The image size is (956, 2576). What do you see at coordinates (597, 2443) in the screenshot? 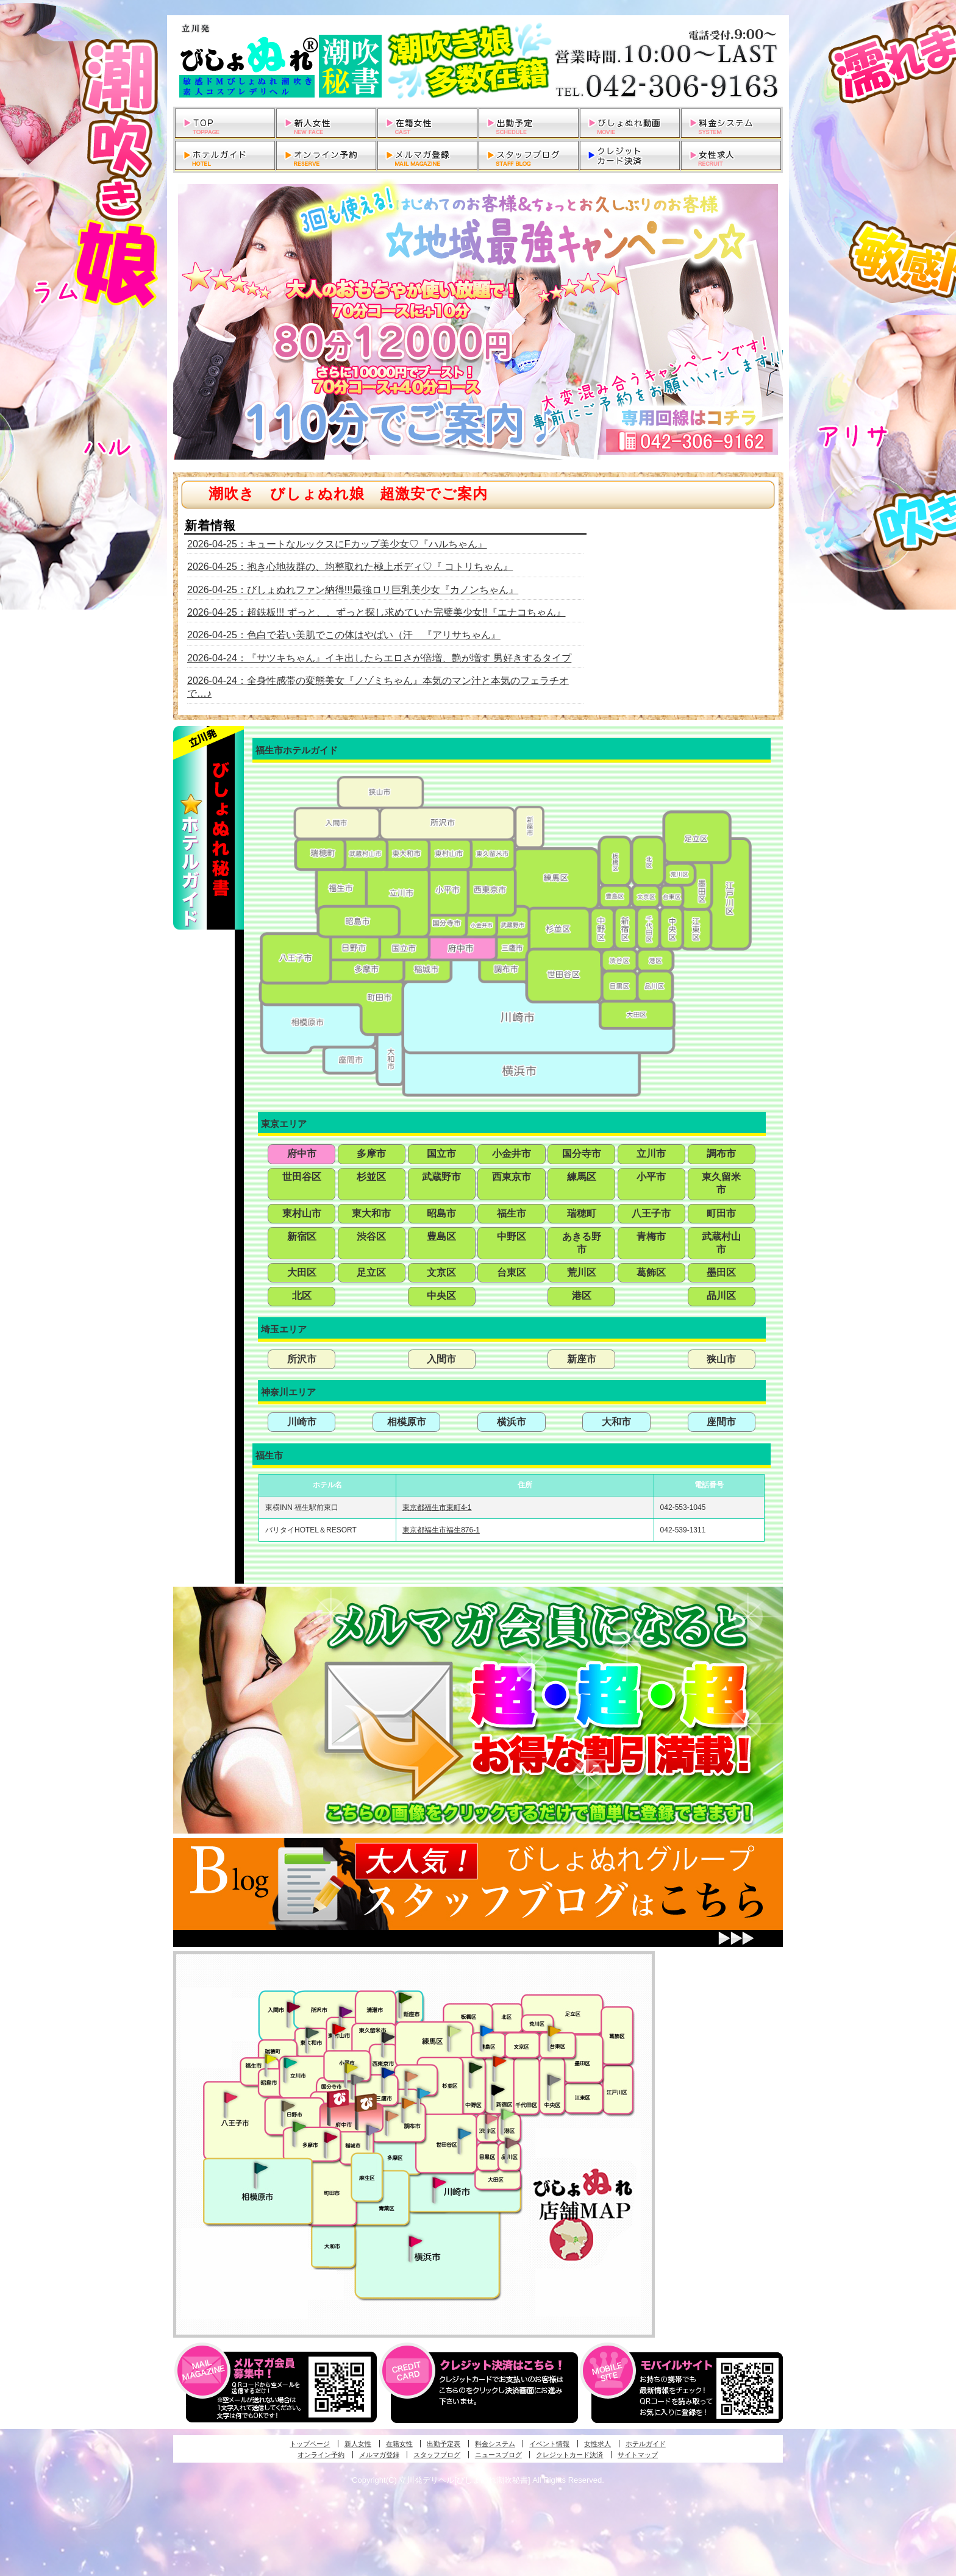
I see `女性求人` at bounding box center [597, 2443].